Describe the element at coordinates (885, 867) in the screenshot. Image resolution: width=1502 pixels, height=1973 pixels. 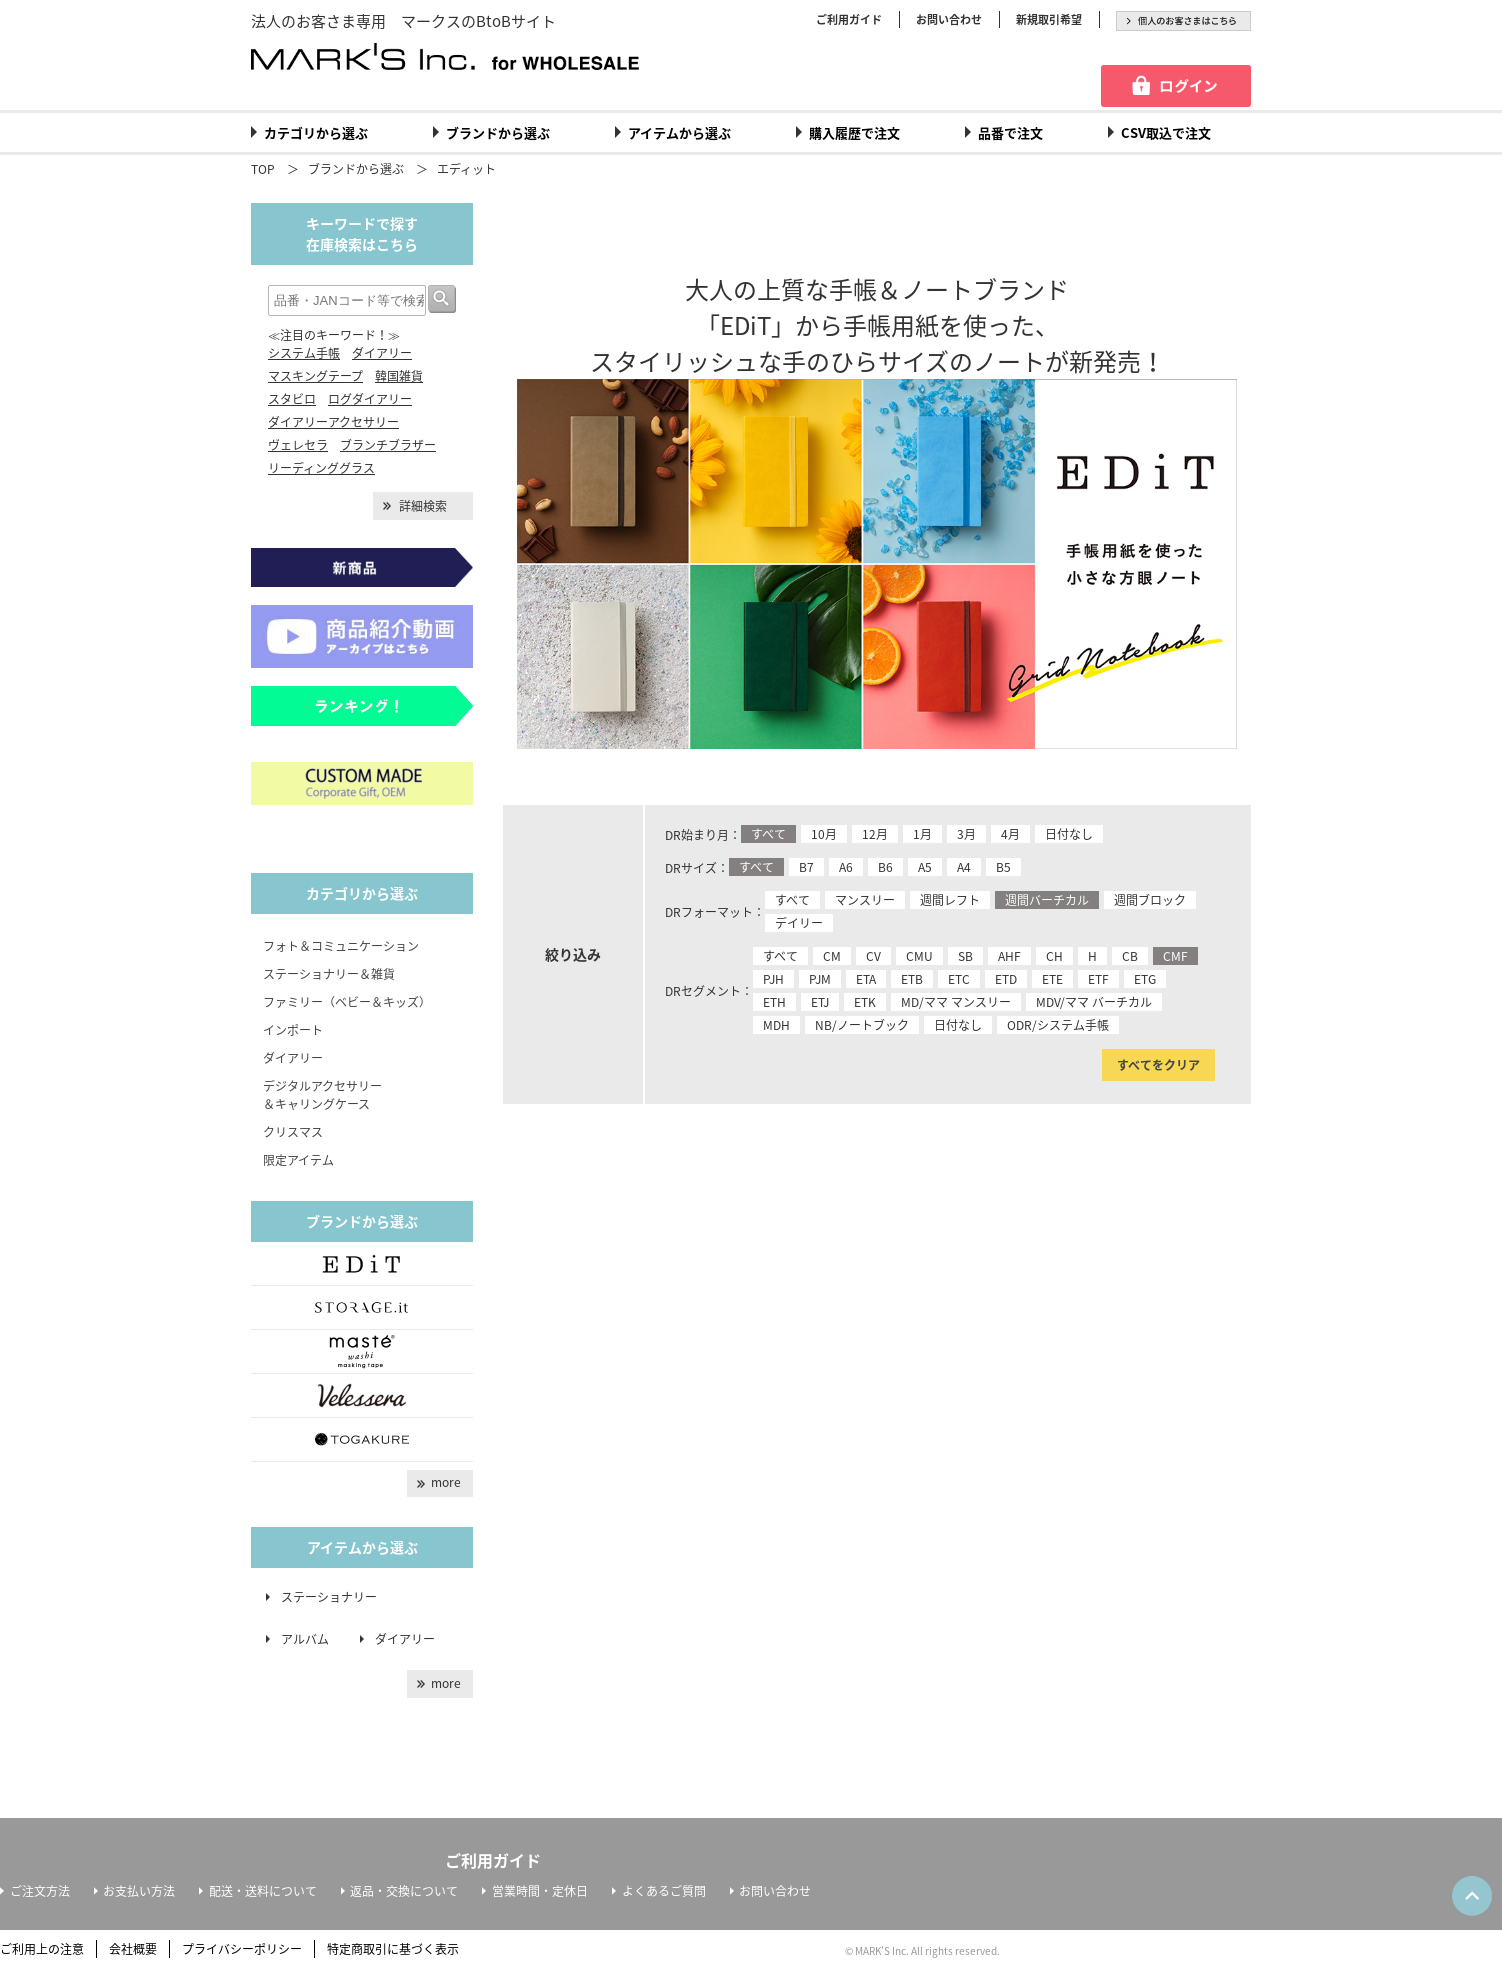
I see `B6` at that location.